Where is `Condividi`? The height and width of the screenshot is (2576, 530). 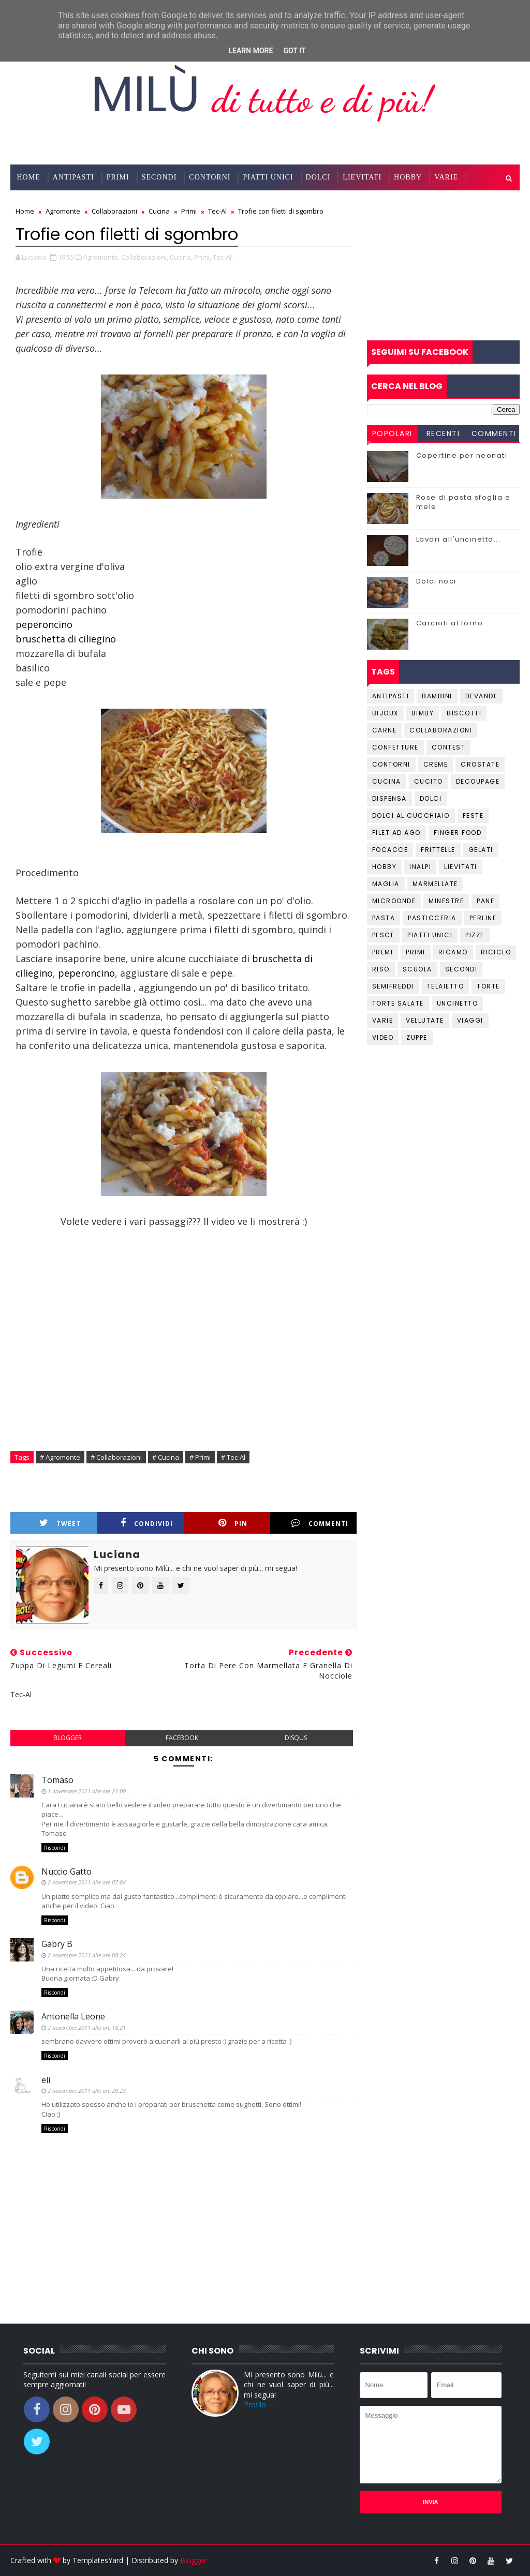
Condividi is located at coordinates (147, 1523).